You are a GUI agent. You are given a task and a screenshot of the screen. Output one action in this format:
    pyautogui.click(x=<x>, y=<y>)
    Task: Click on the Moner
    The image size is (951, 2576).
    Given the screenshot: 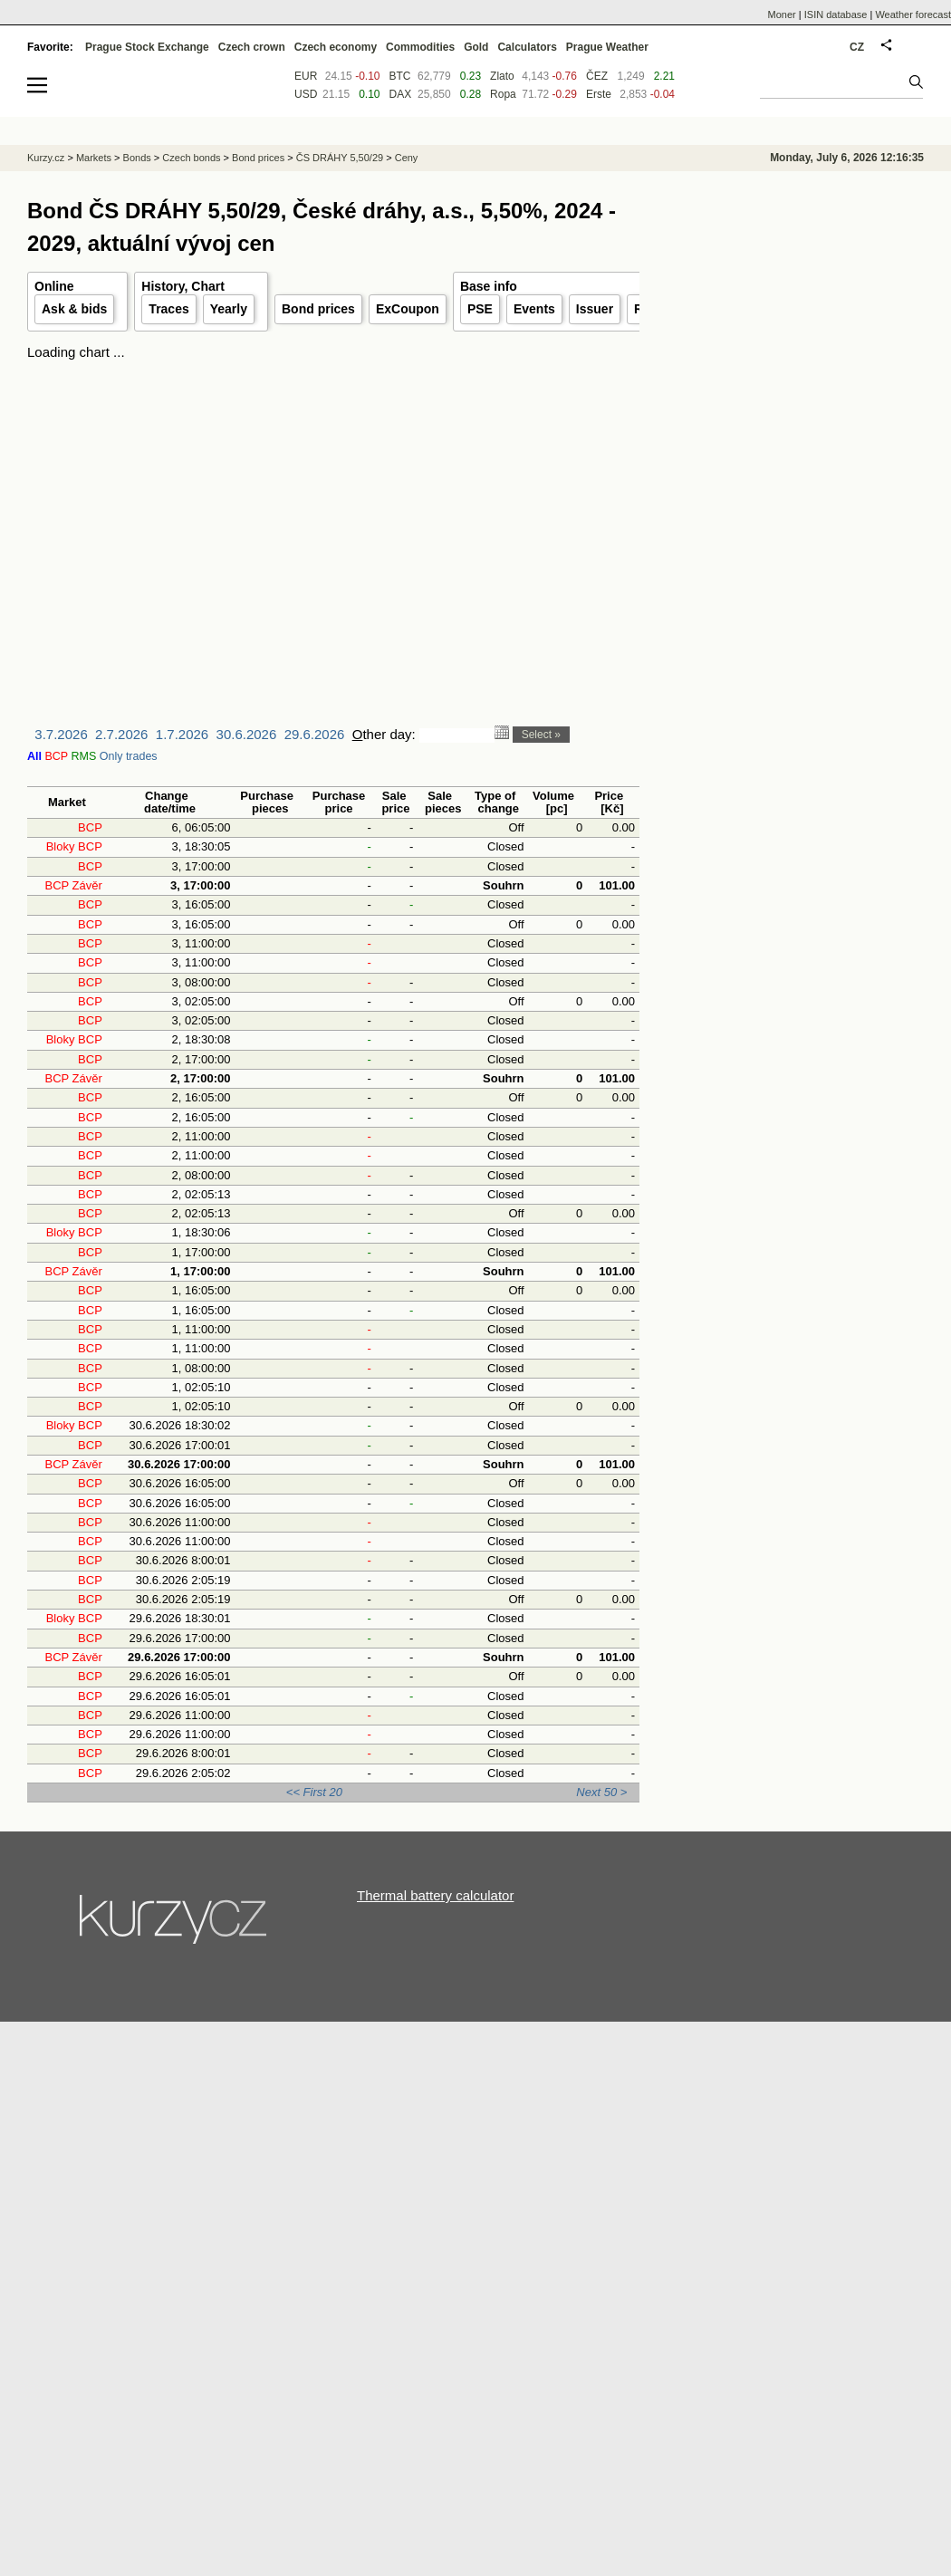 What is the action you would take?
    pyautogui.click(x=782, y=14)
    